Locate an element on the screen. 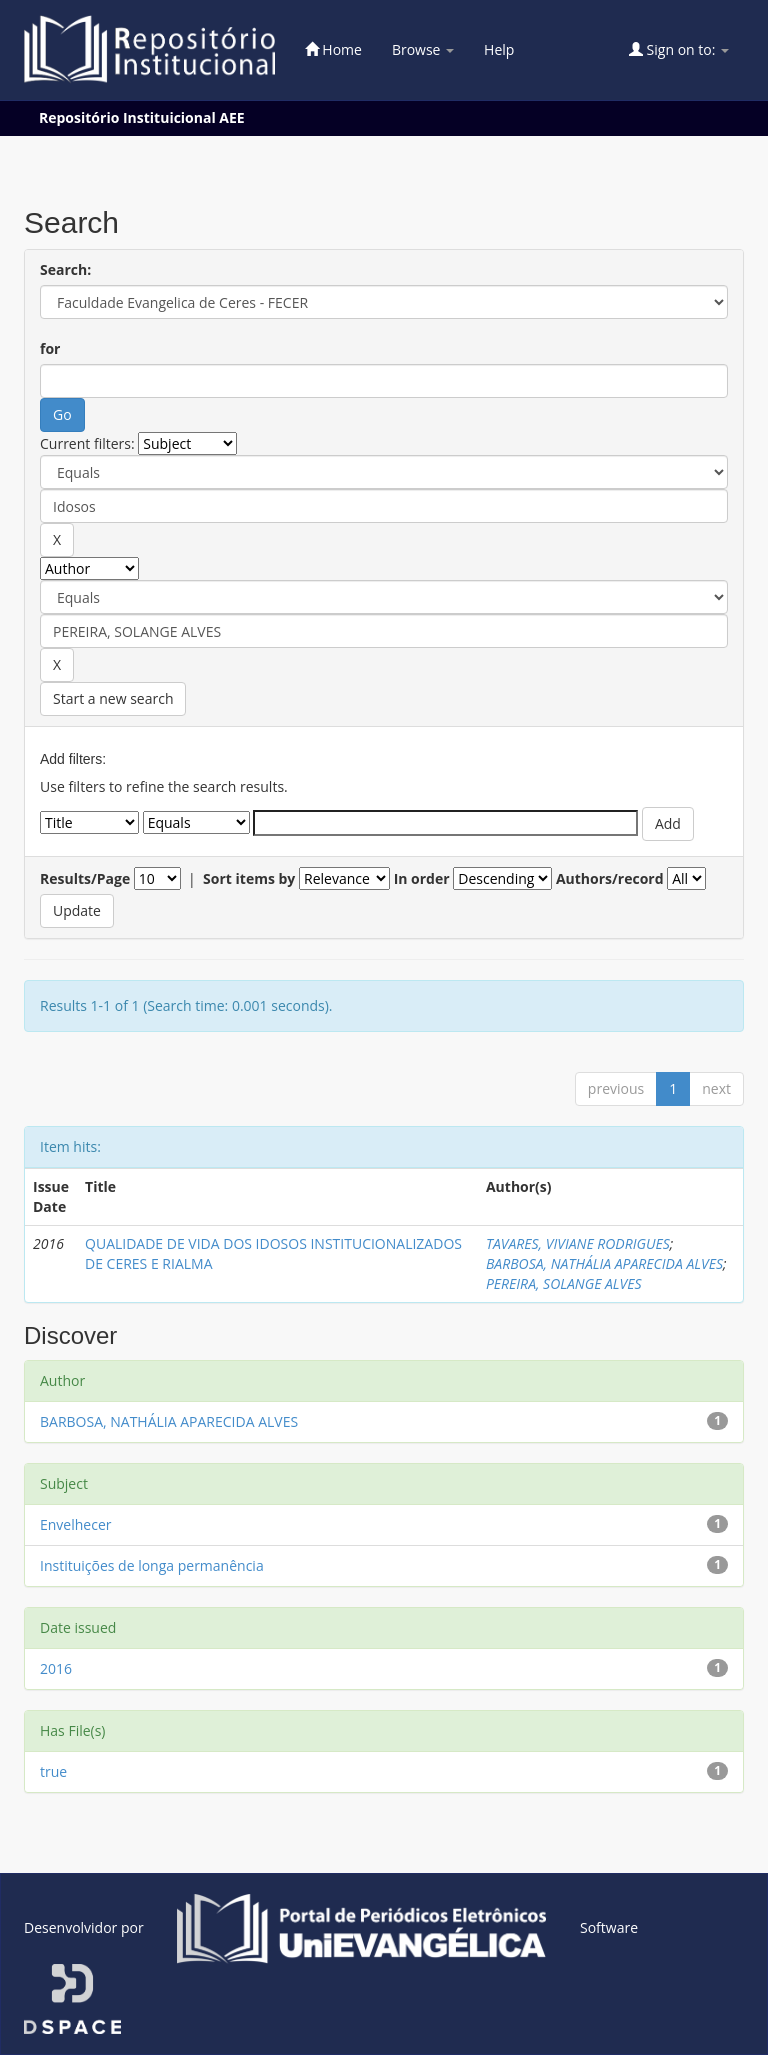  Authors/record is located at coordinates (610, 878).